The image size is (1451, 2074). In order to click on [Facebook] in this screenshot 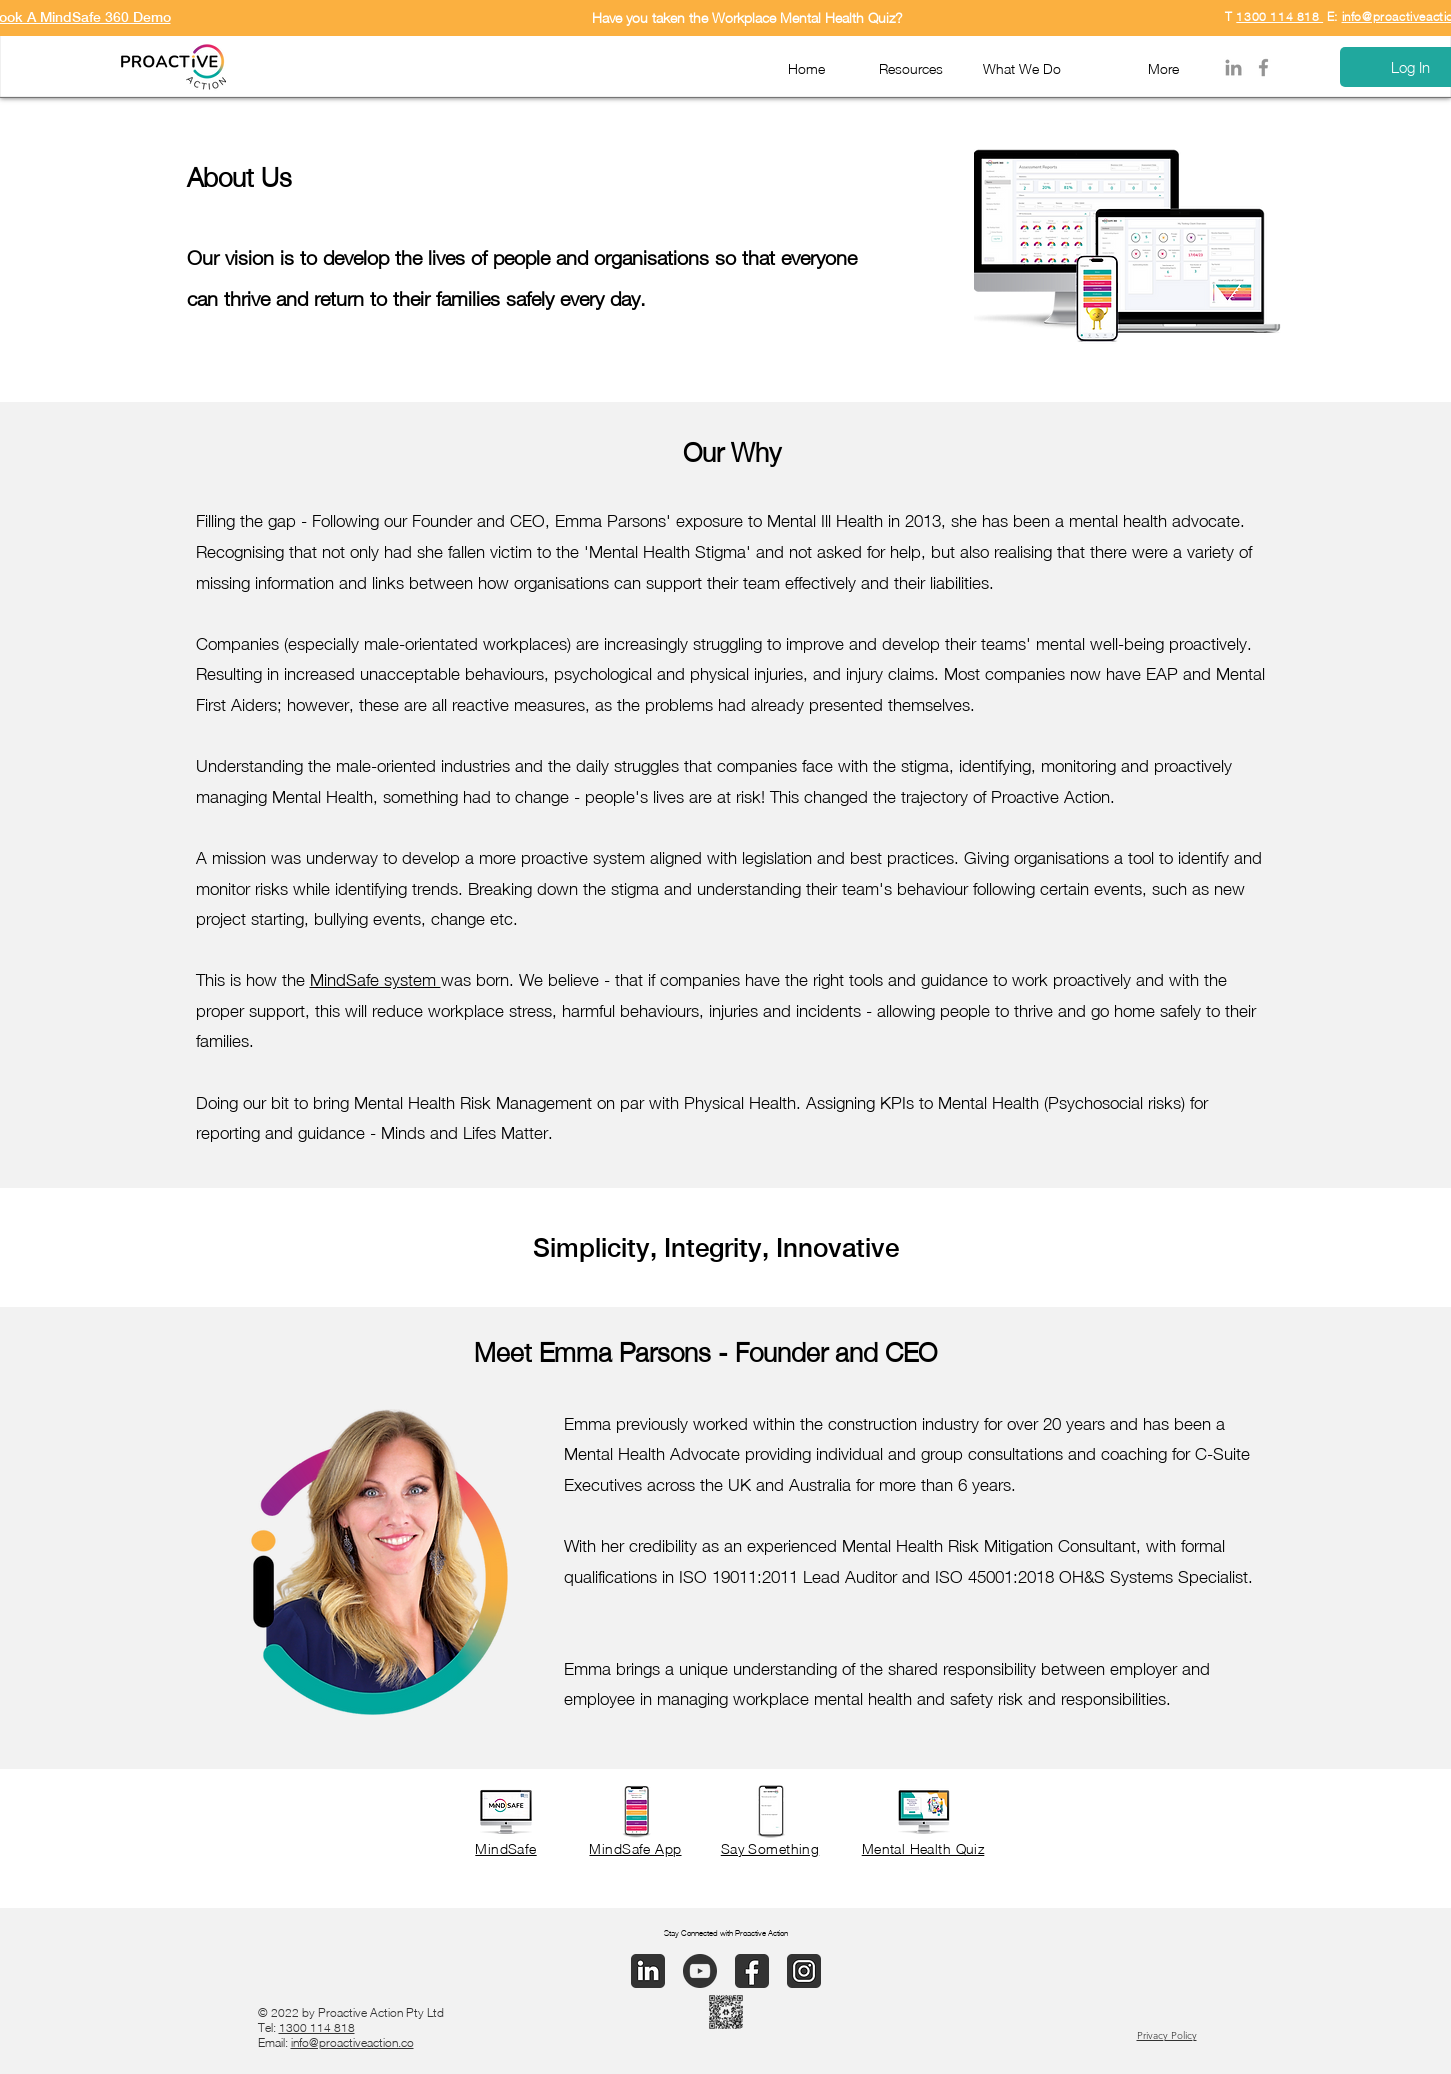, I will do `click(1263, 67)`.